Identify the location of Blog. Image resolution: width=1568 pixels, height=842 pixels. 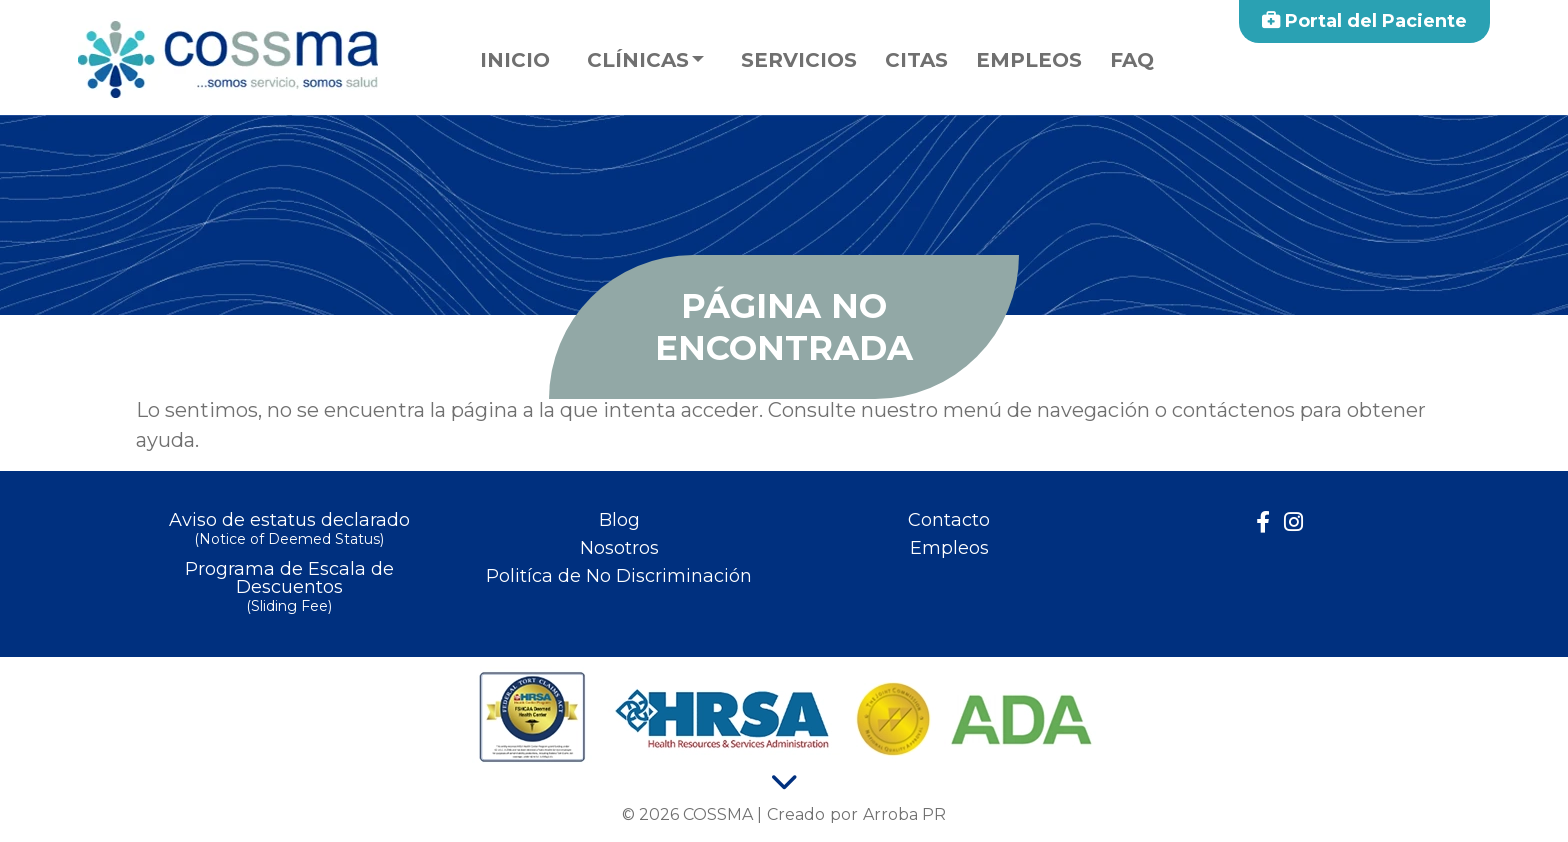
(619, 520).